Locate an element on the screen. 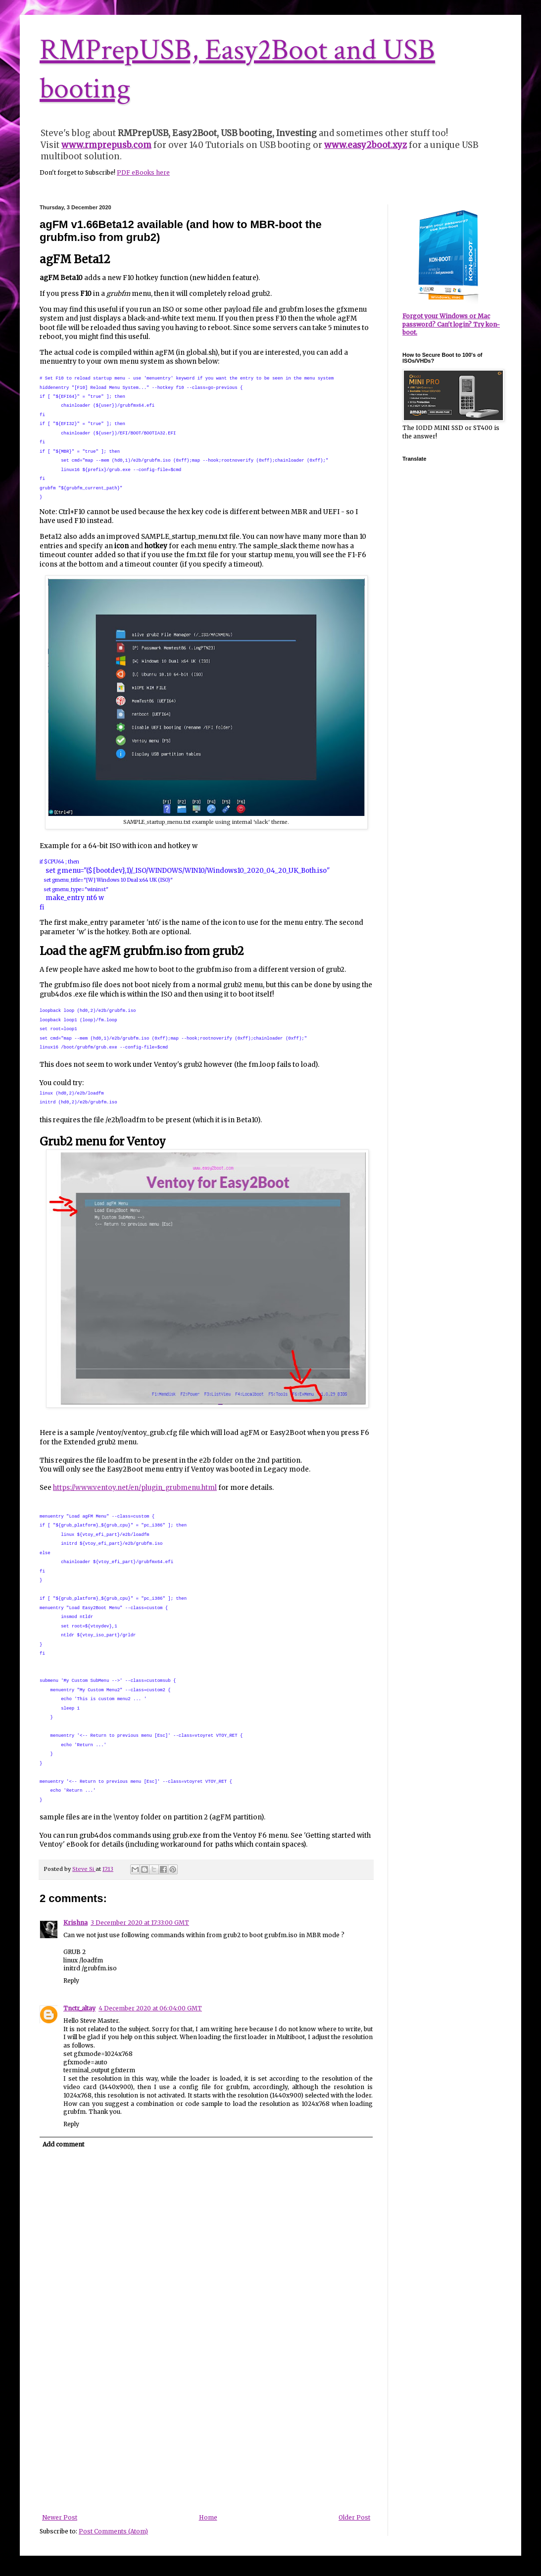 The height and width of the screenshot is (2576, 541). Tnctr_altay is located at coordinates (79, 2008).